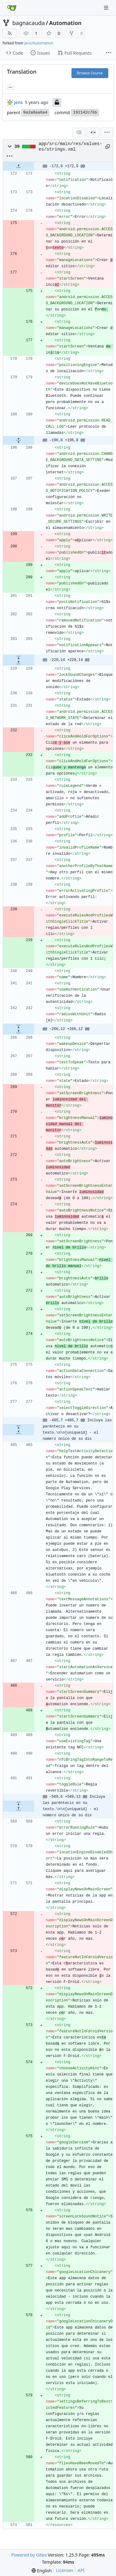 The image size is (116, 2576). What do you see at coordinates (78, 132) in the screenshot?
I see `[combobox]` at bounding box center [78, 132].